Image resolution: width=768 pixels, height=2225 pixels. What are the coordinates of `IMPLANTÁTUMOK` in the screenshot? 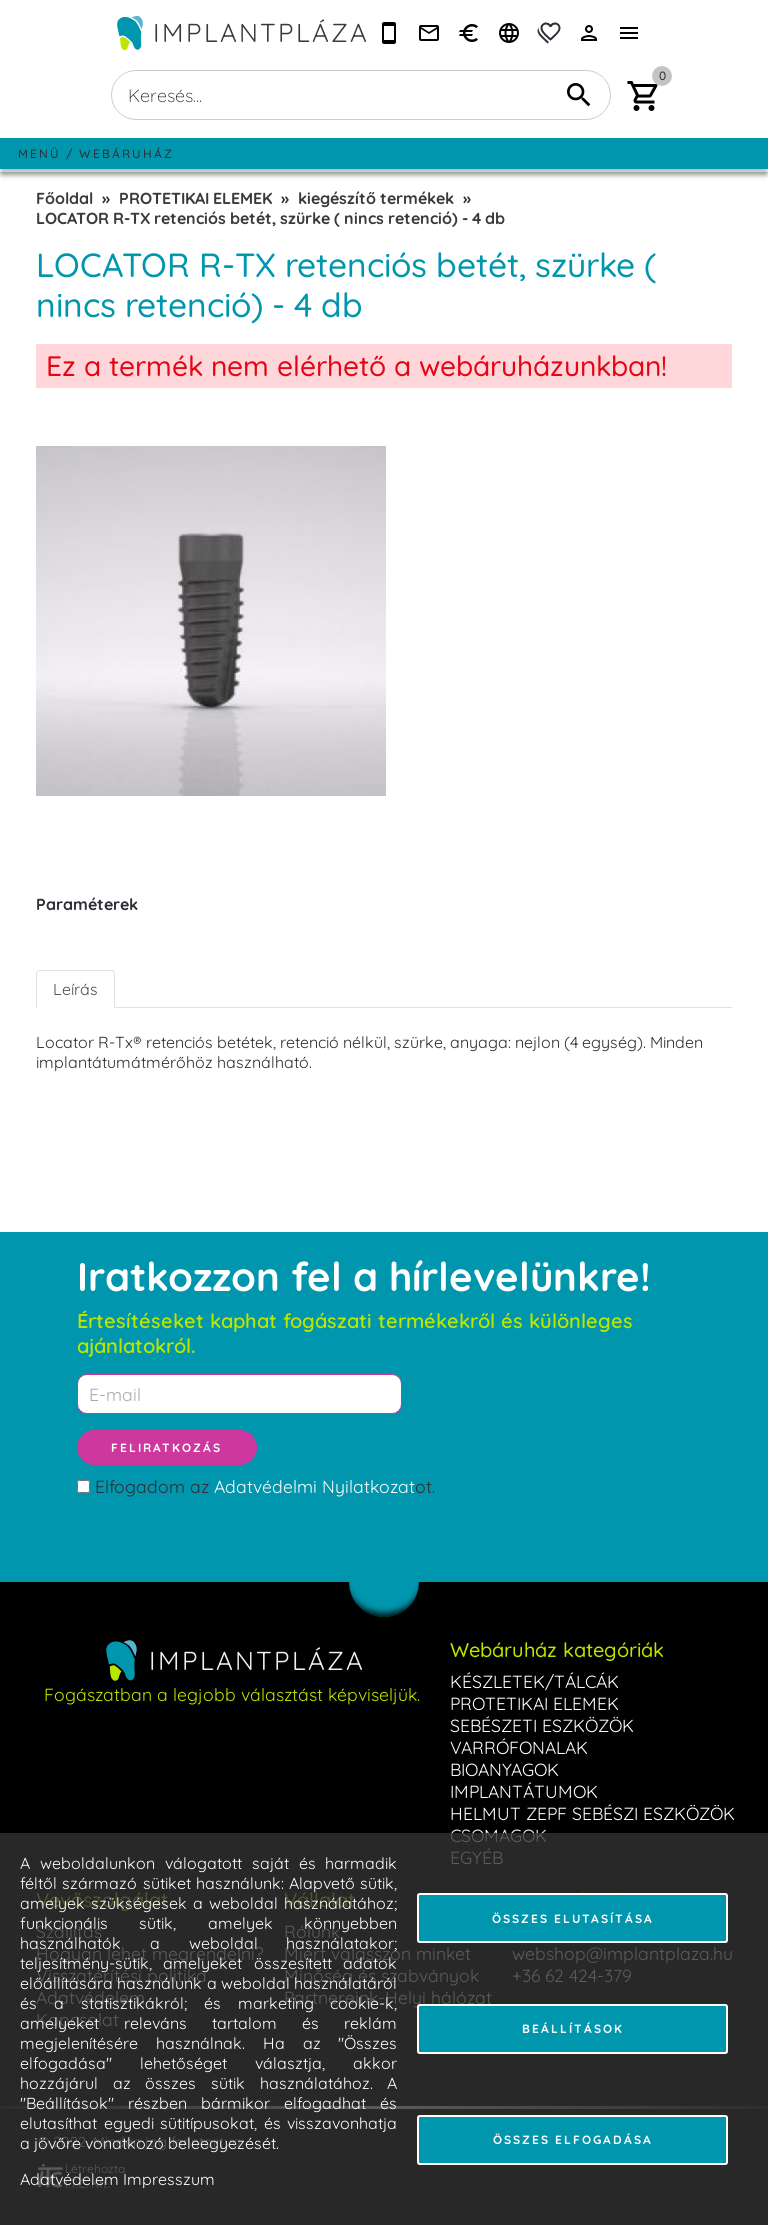 It's located at (524, 1791).